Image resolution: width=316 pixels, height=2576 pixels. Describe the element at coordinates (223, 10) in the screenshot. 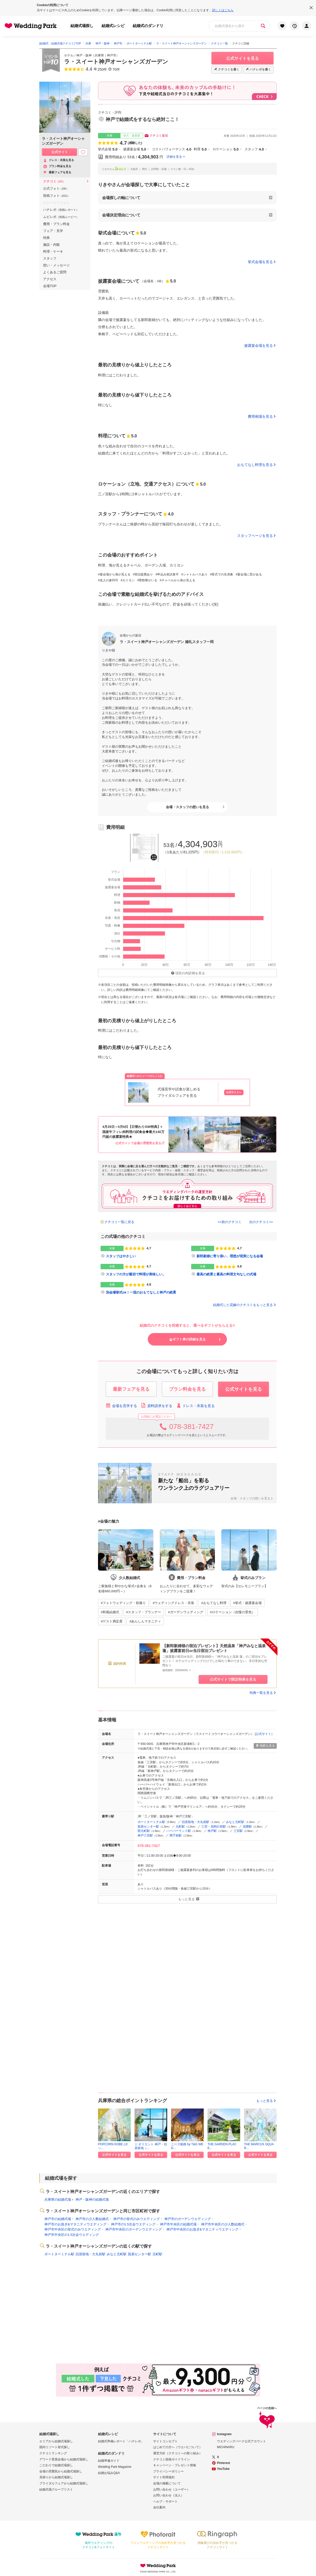

I see `詳しくはこちら` at that location.